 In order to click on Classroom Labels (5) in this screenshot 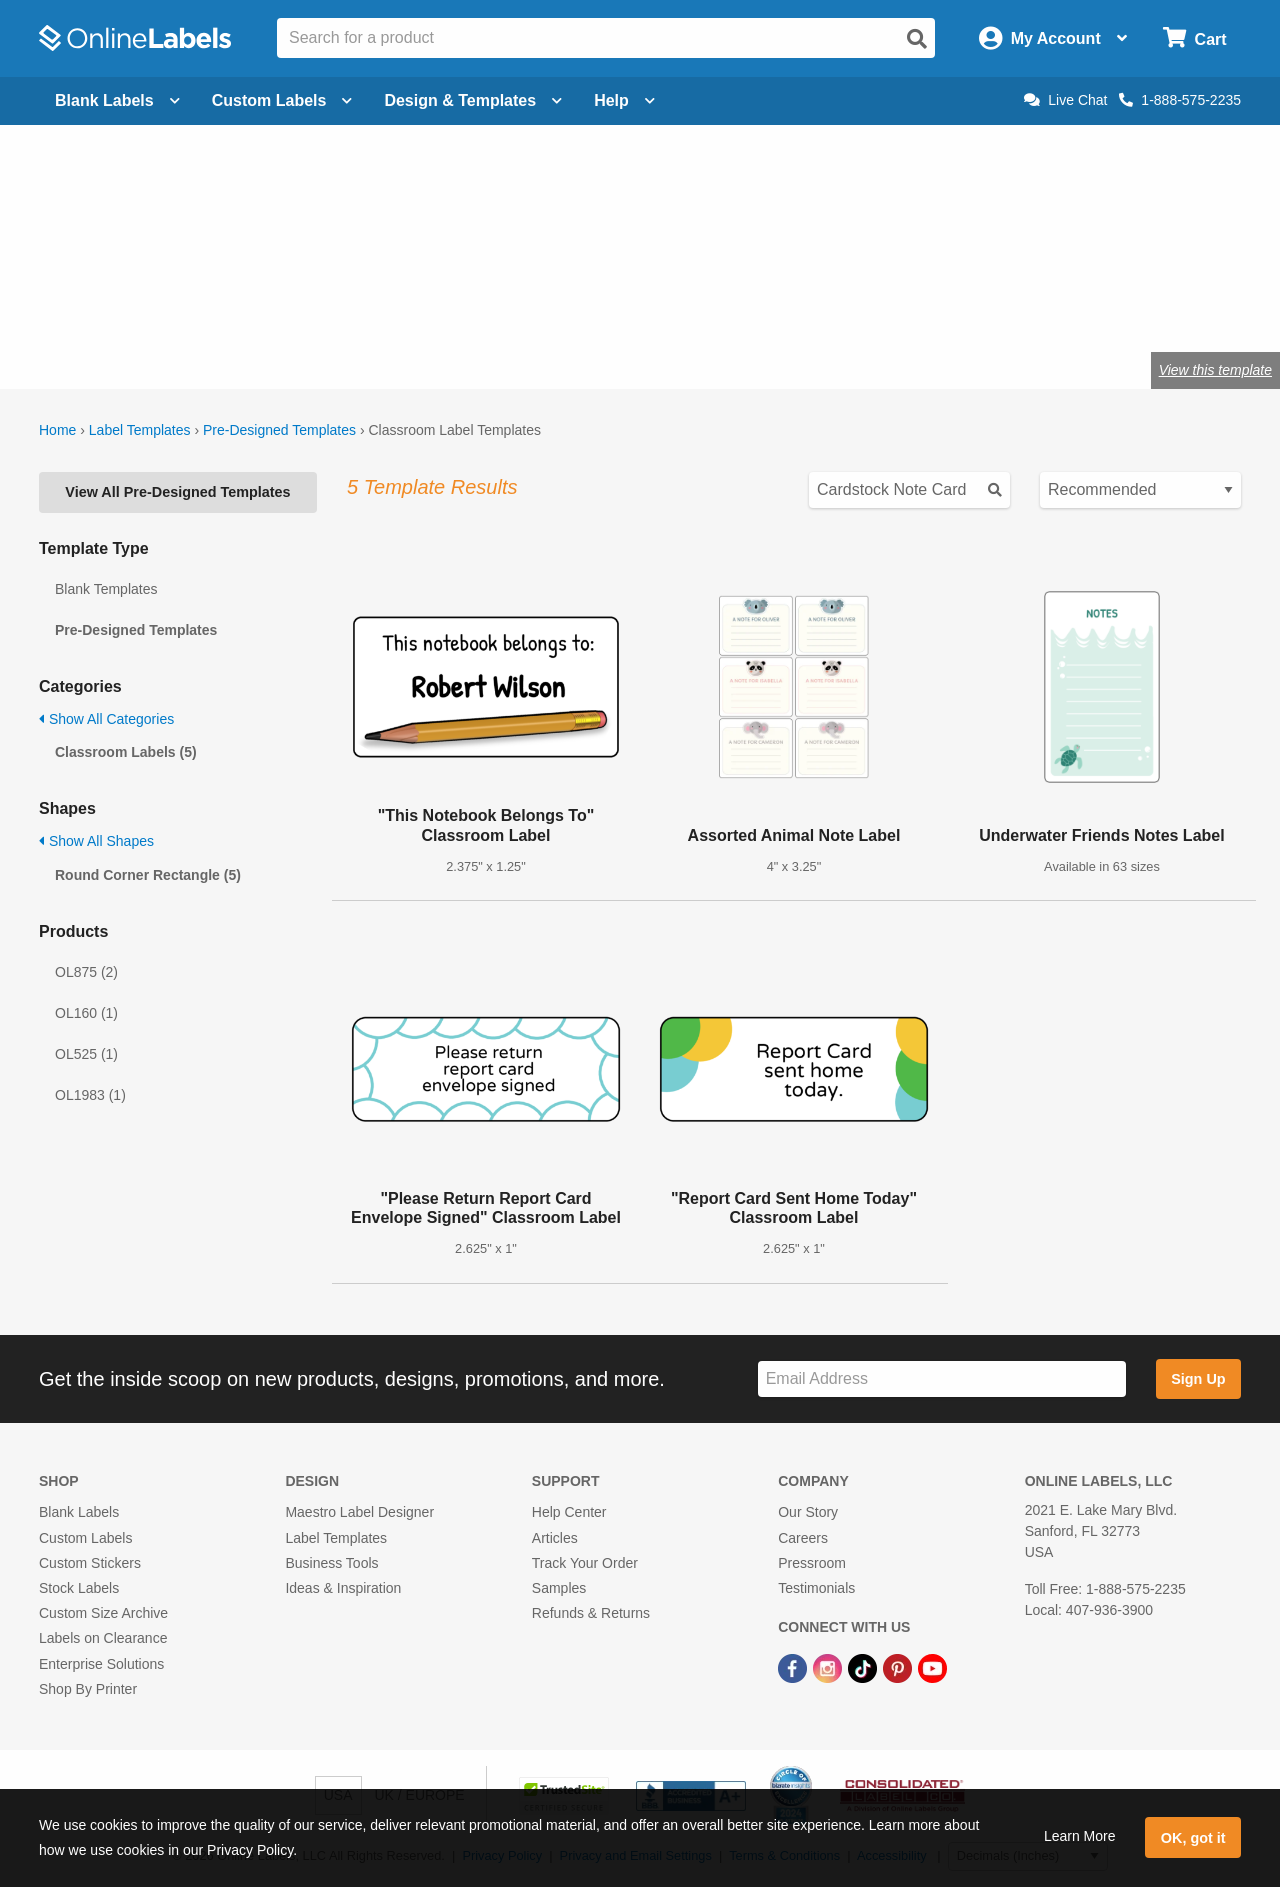, I will do `click(126, 752)`.